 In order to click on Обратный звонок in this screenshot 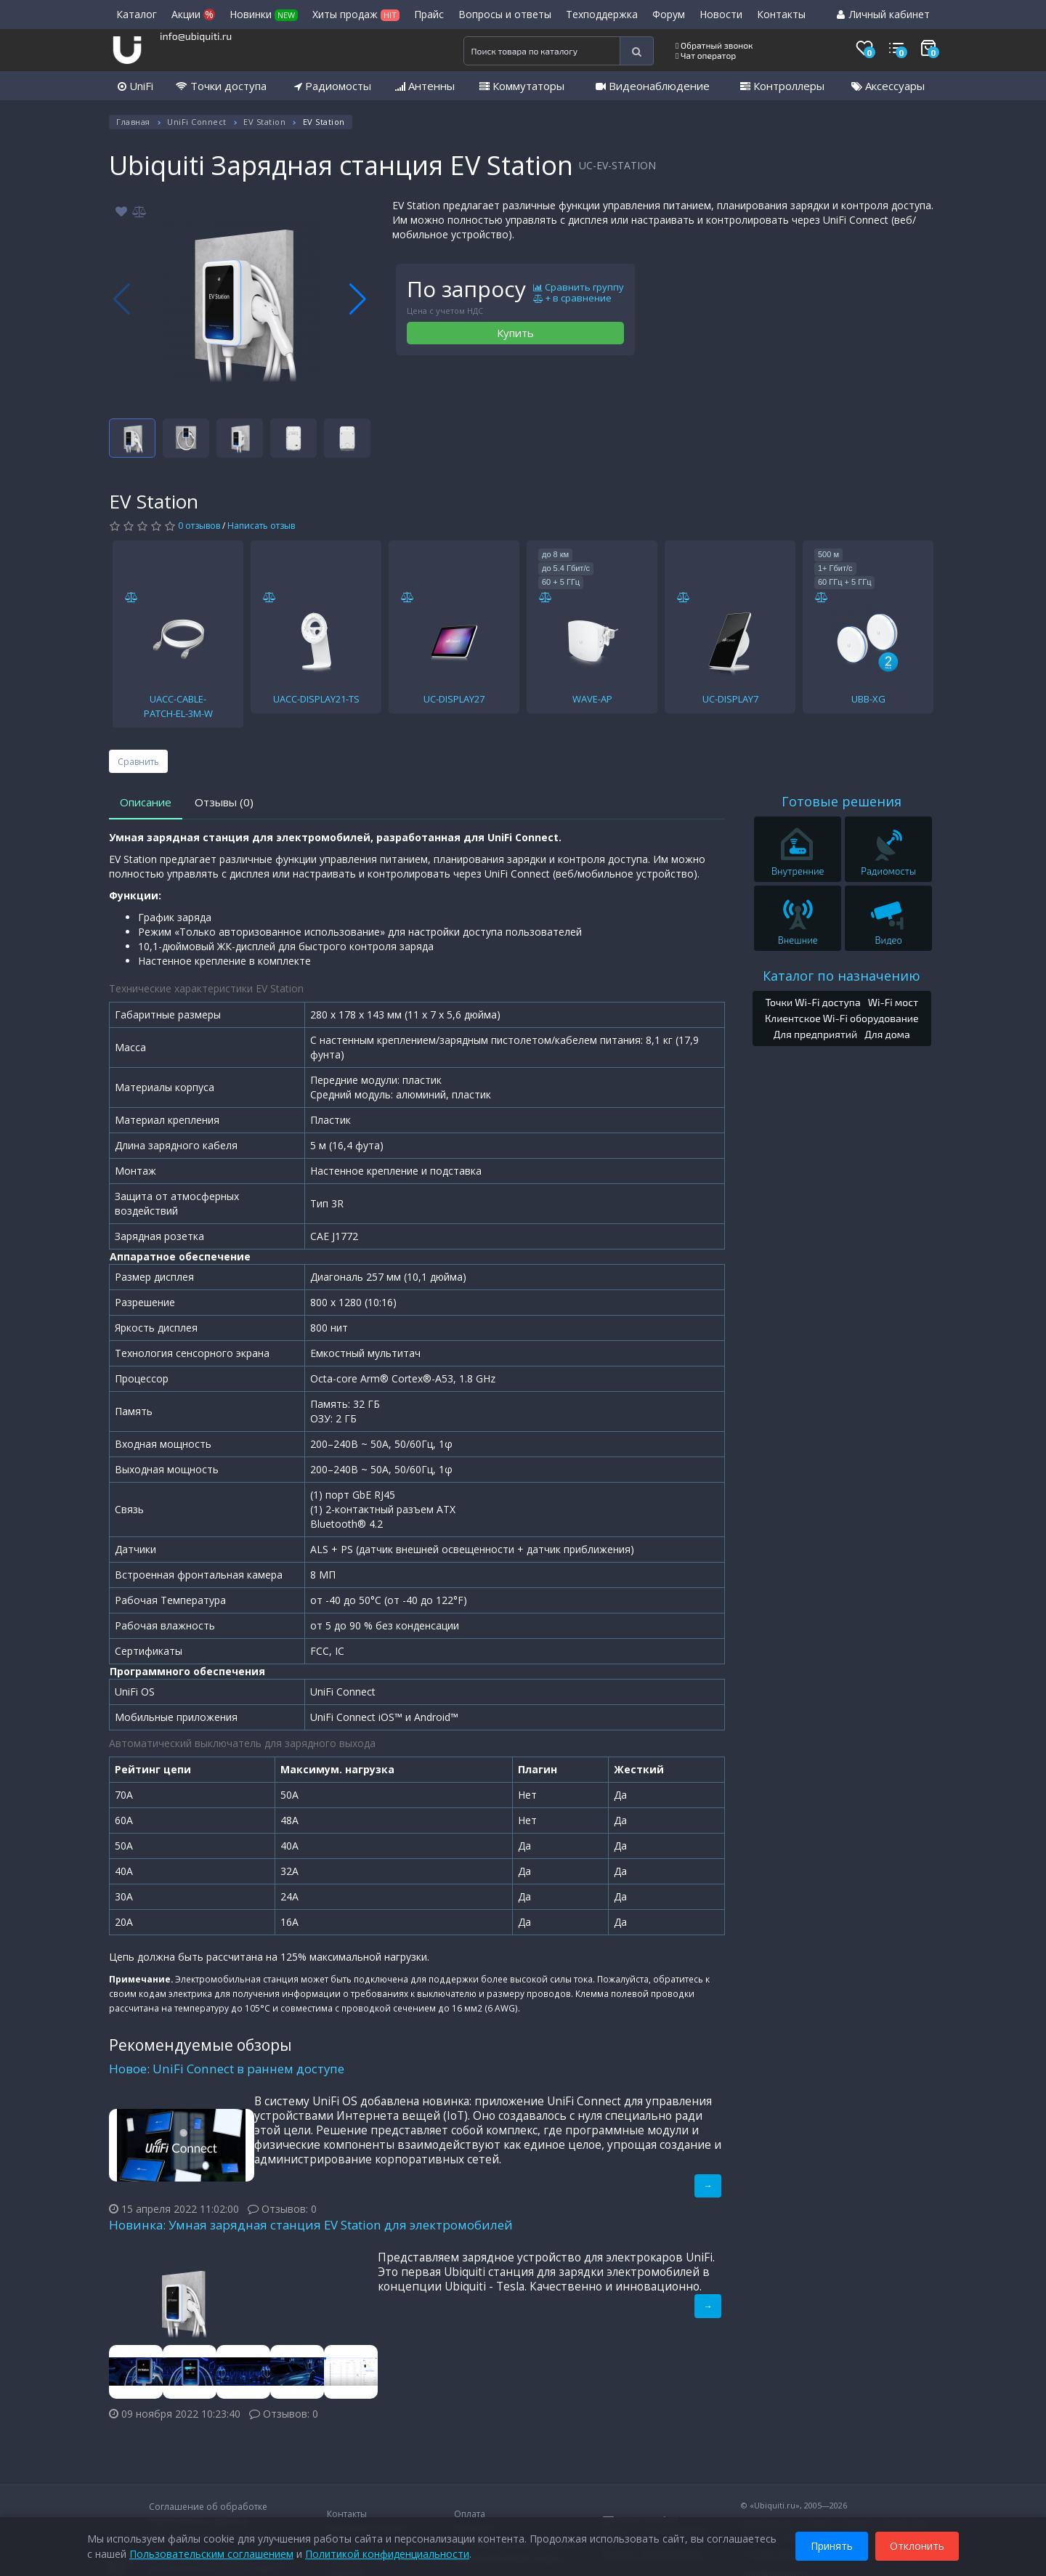, I will do `click(714, 45)`.